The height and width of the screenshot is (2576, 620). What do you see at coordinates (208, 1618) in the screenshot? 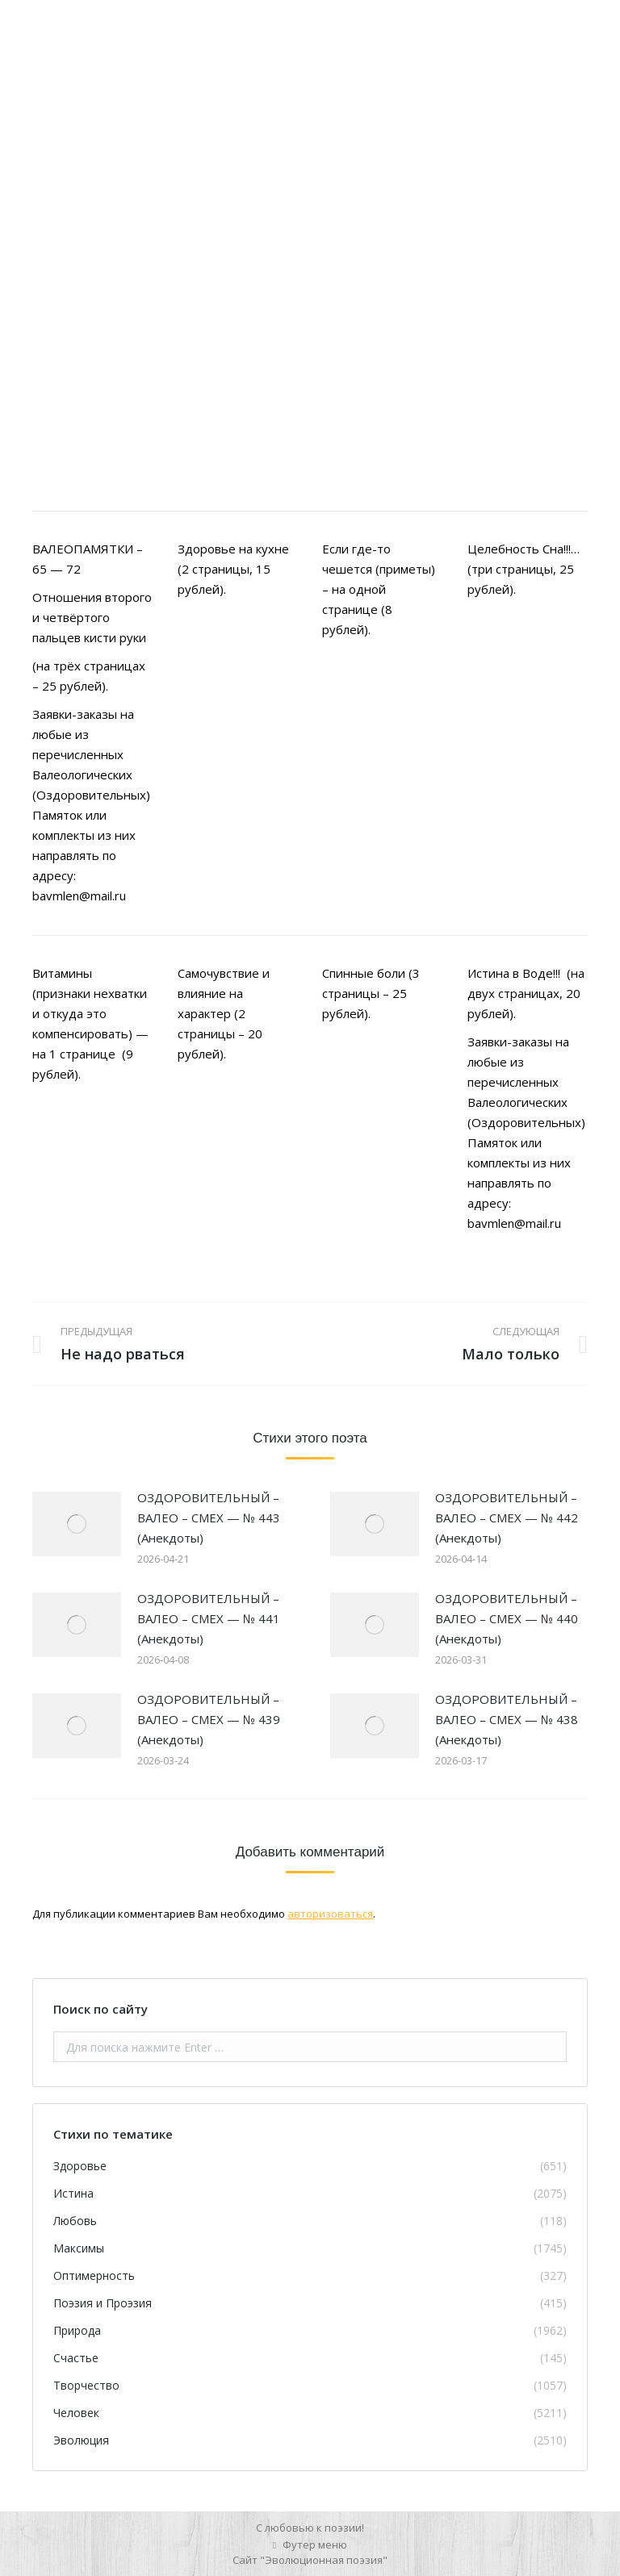
I see `ОЗДОРОВИТЕЛЬНЫЙ – ВАЛЕО – СМЕХ — № 441 (Анекдоты)` at bounding box center [208, 1618].